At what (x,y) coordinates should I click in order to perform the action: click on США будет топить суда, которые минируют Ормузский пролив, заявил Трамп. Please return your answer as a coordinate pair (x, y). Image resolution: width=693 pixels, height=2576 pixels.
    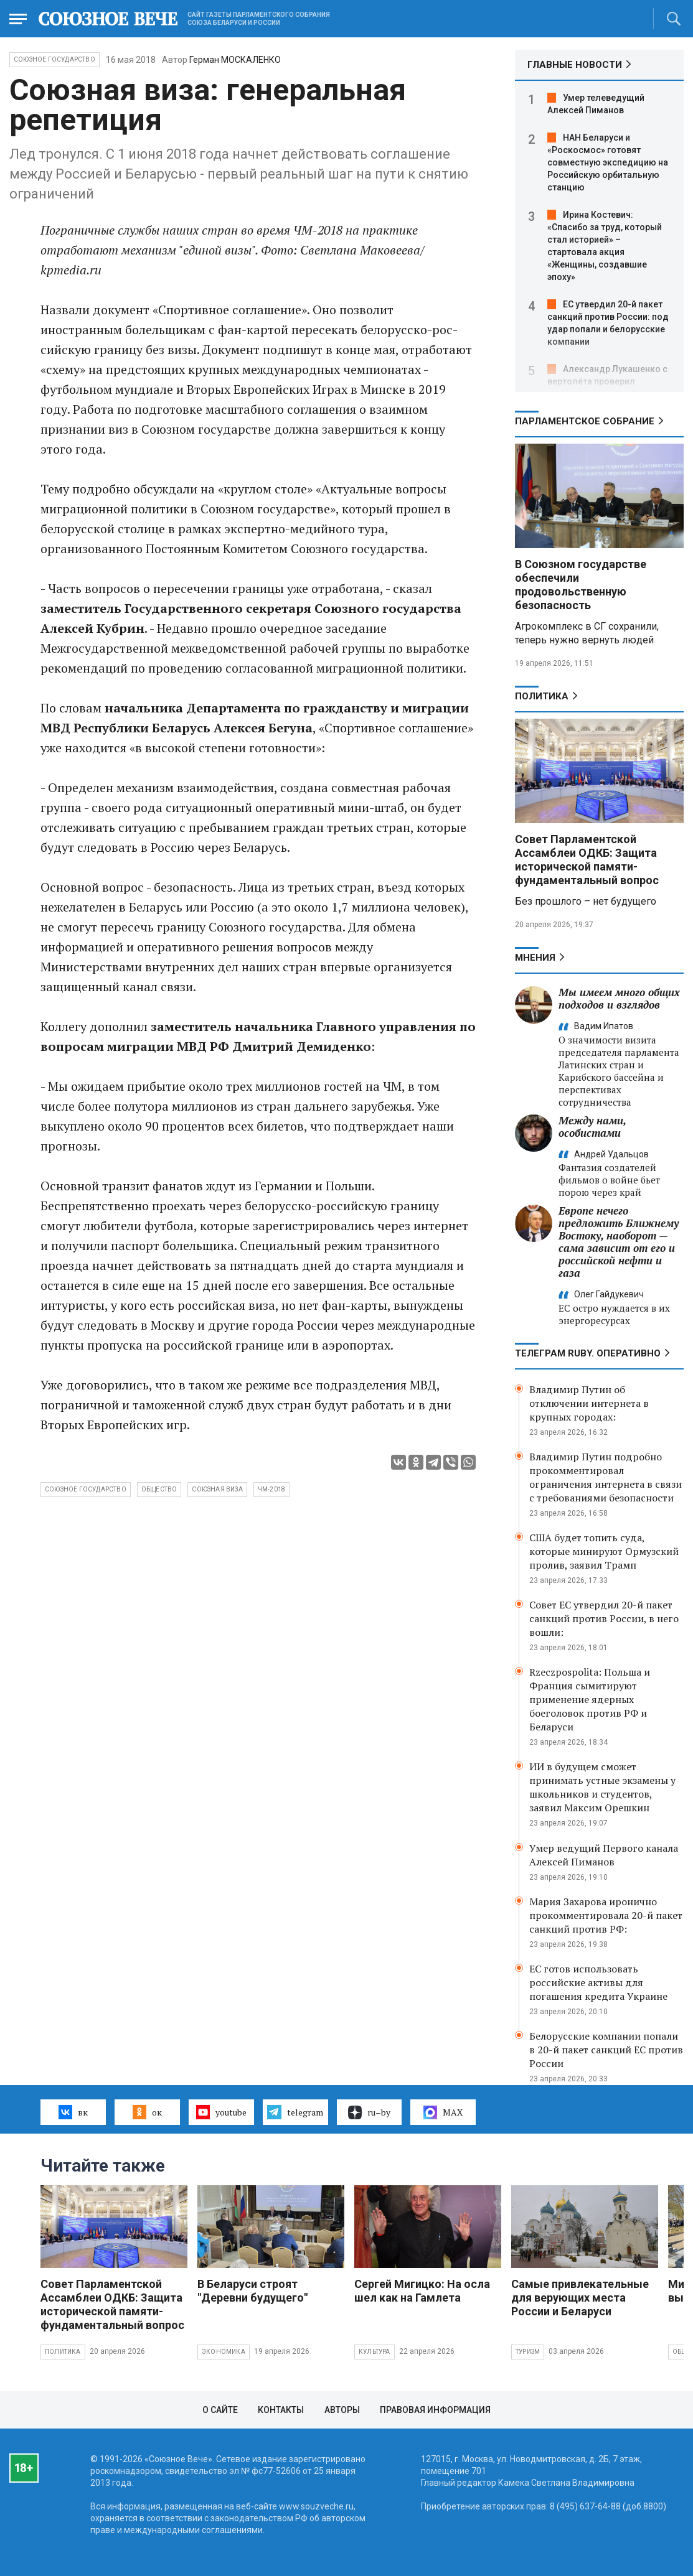
    Looking at the image, I should click on (604, 1551).